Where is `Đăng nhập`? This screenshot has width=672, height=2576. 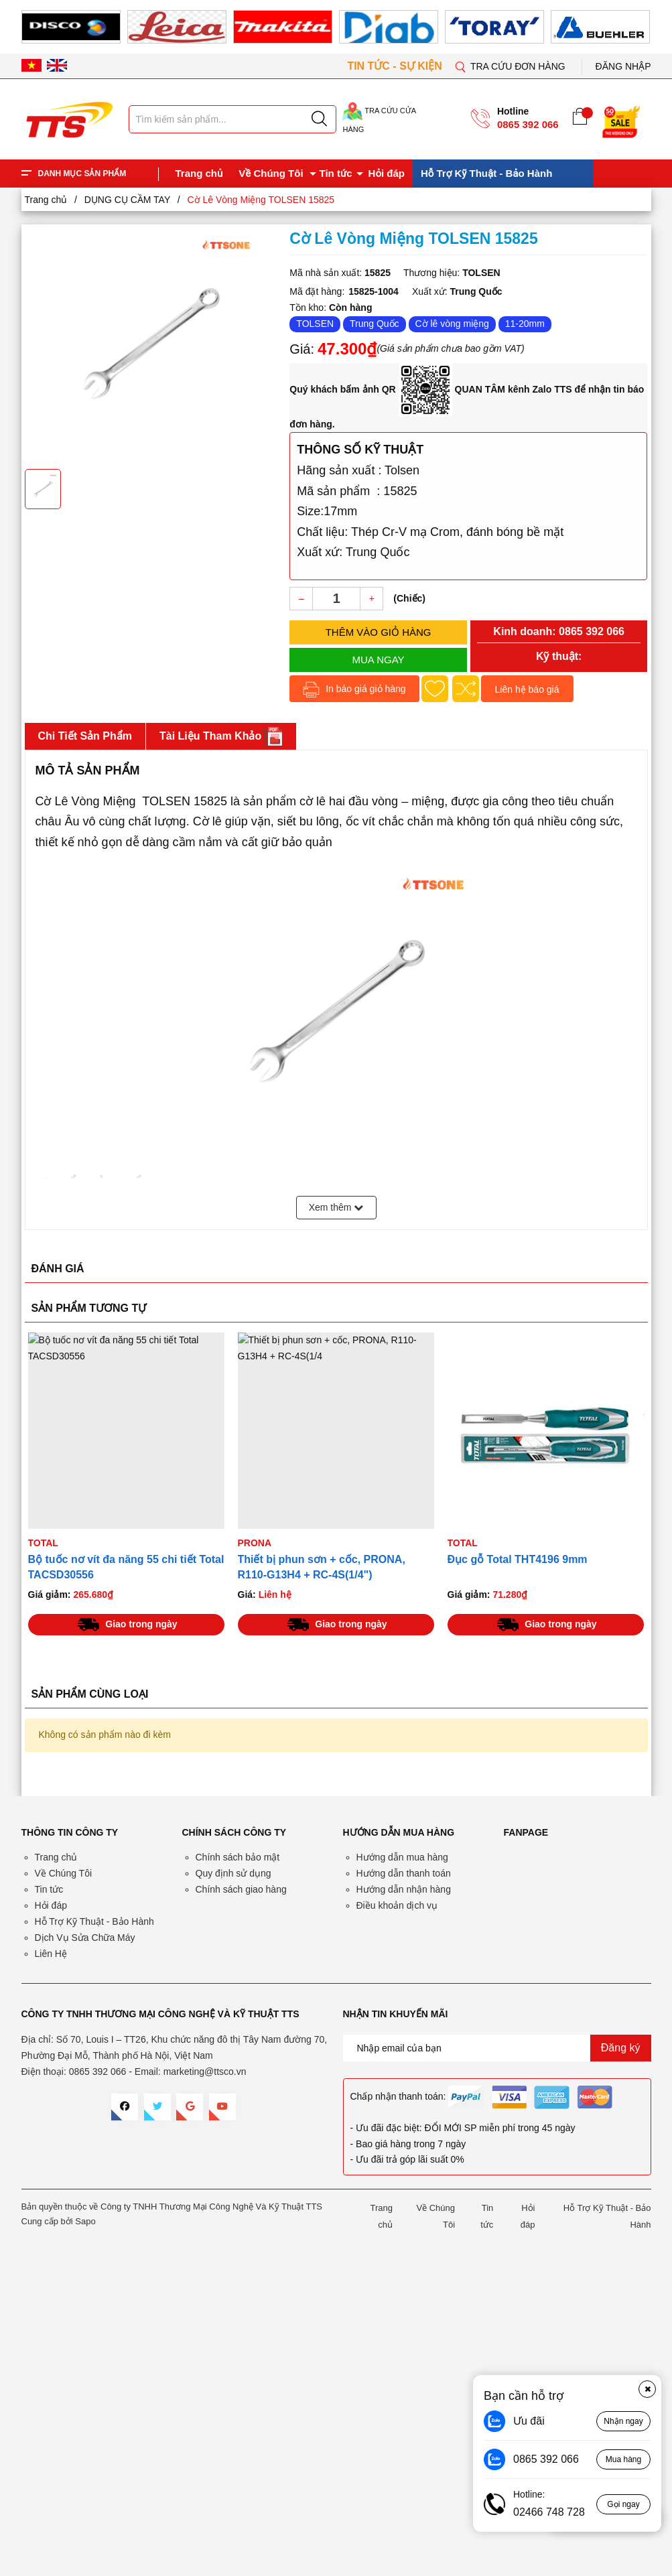
Đăng nhập is located at coordinates (623, 66).